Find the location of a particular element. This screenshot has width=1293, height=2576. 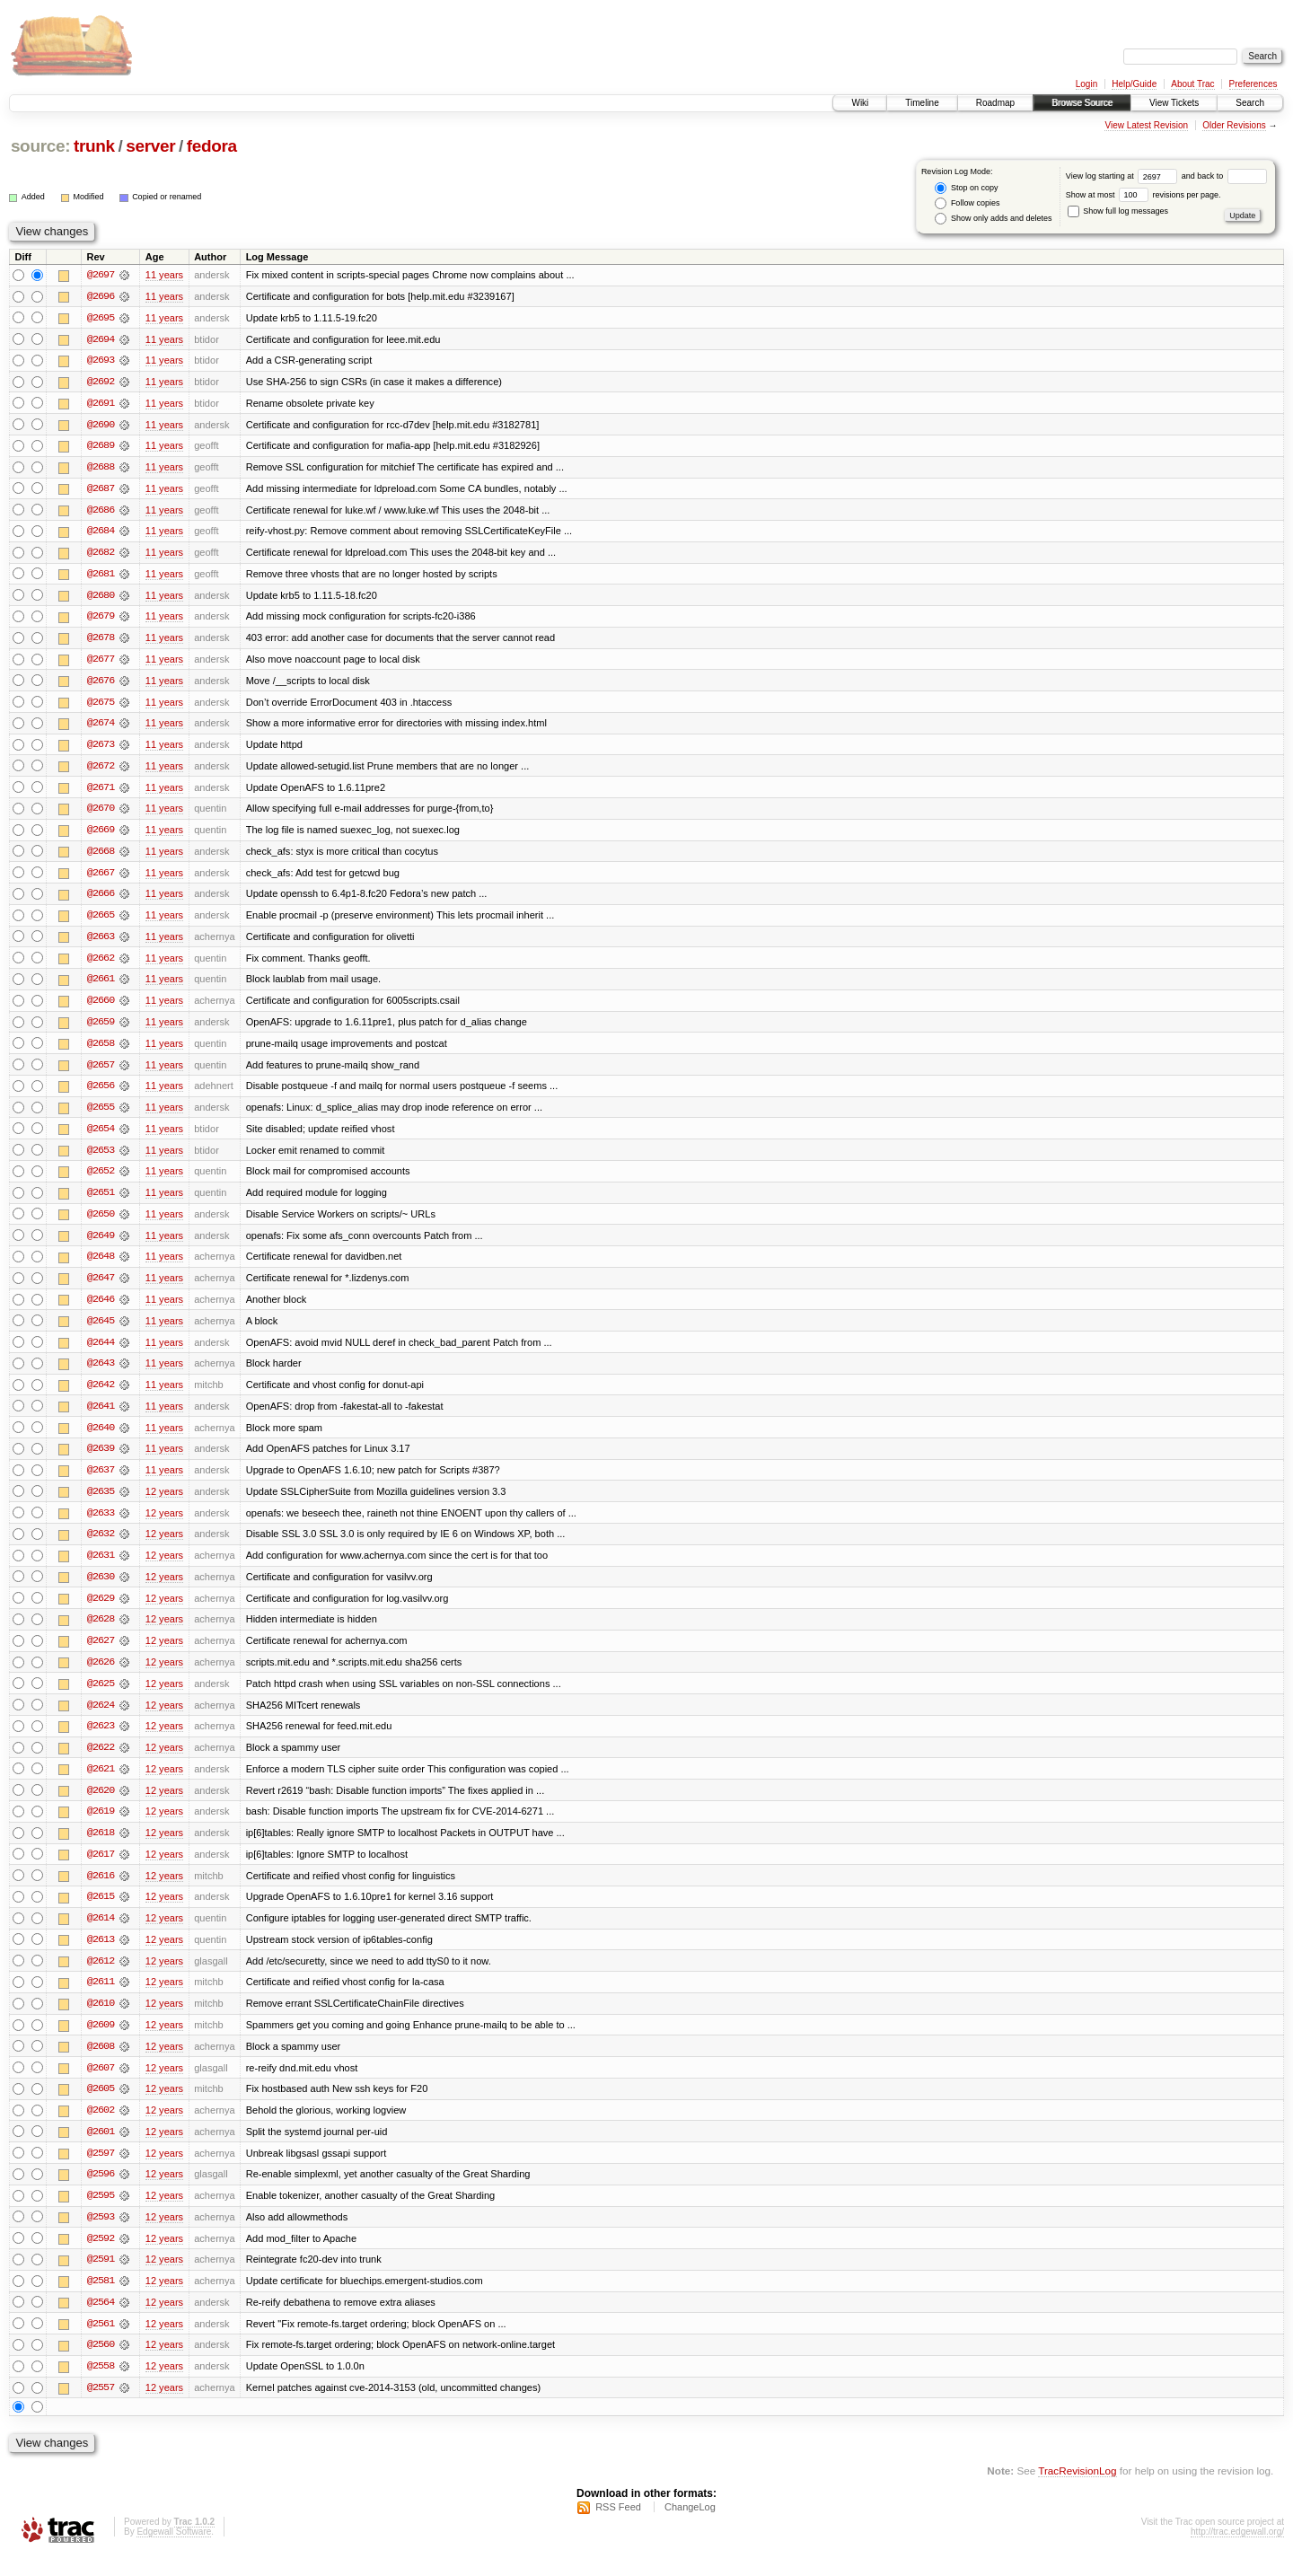

@2663 is located at coordinates (100, 943).